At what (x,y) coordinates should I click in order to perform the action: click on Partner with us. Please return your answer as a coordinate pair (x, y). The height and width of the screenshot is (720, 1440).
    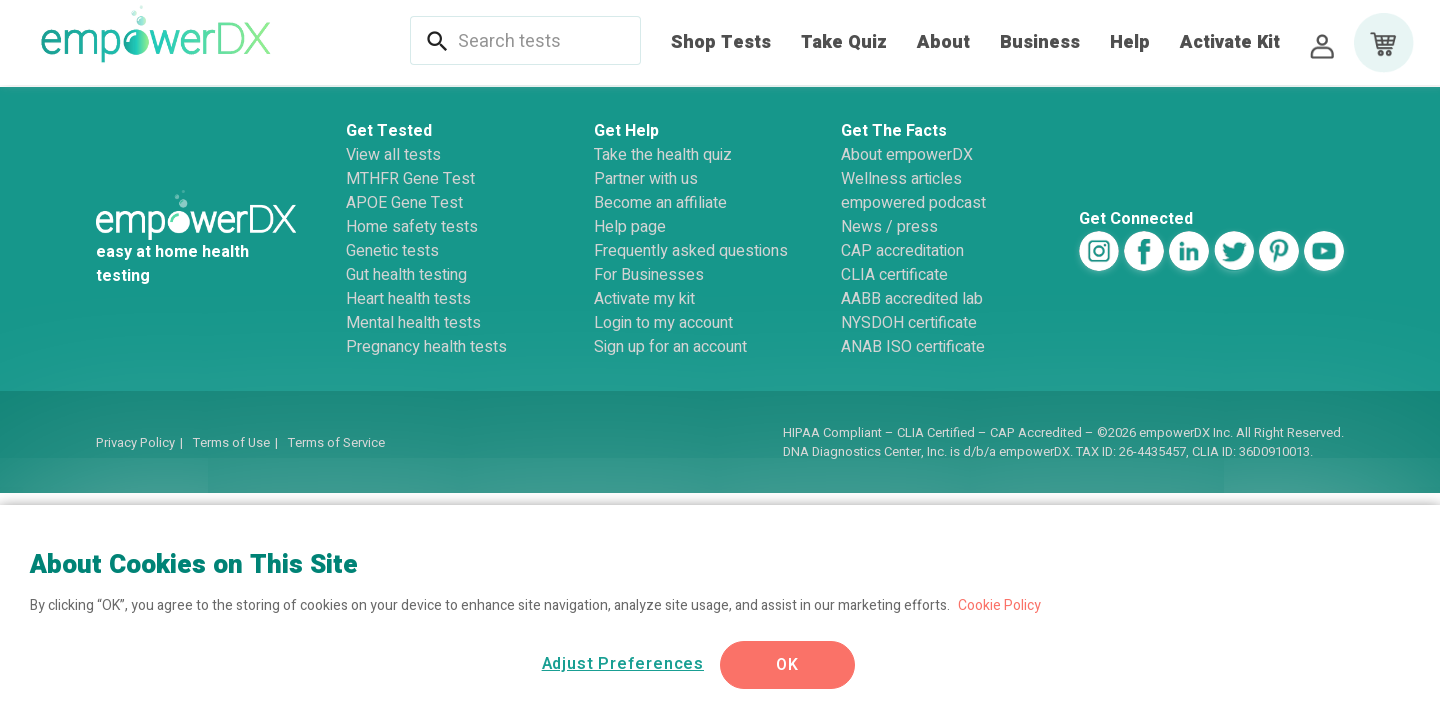
    Looking at the image, I should click on (646, 179).